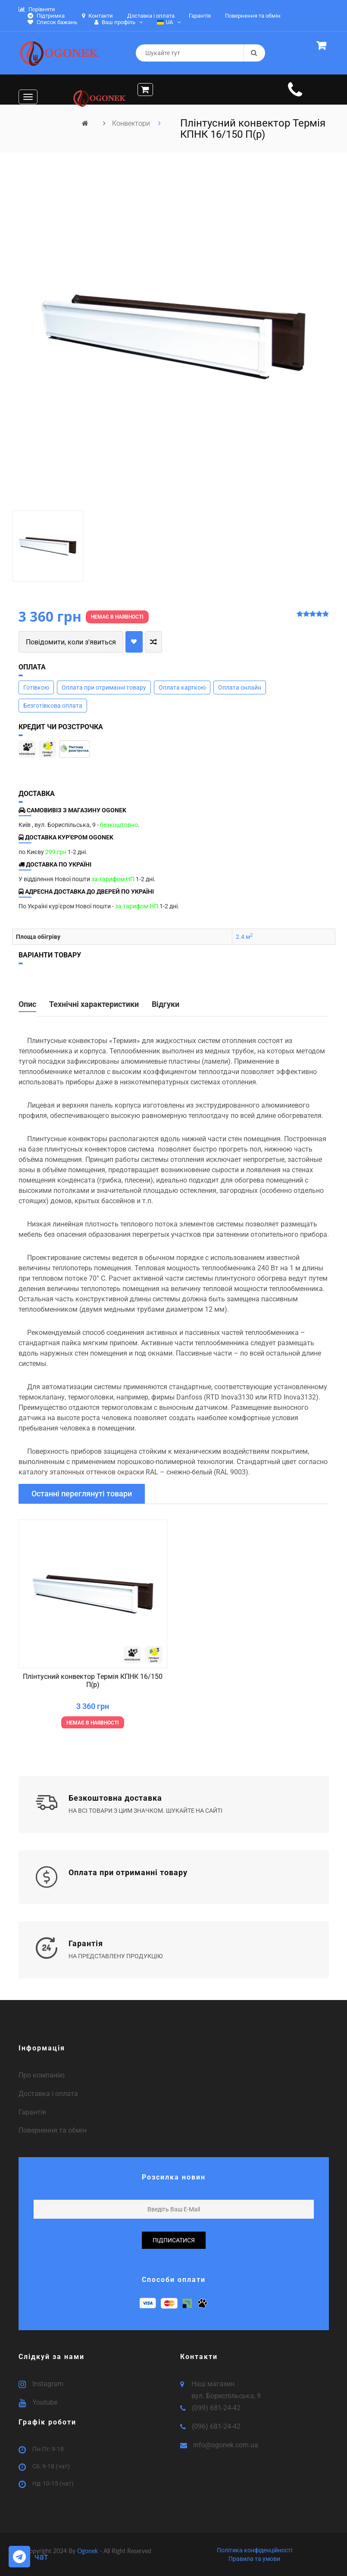 The width and height of the screenshot is (347, 2576). What do you see at coordinates (132, 123) in the screenshot?
I see `Конвектори` at bounding box center [132, 123].